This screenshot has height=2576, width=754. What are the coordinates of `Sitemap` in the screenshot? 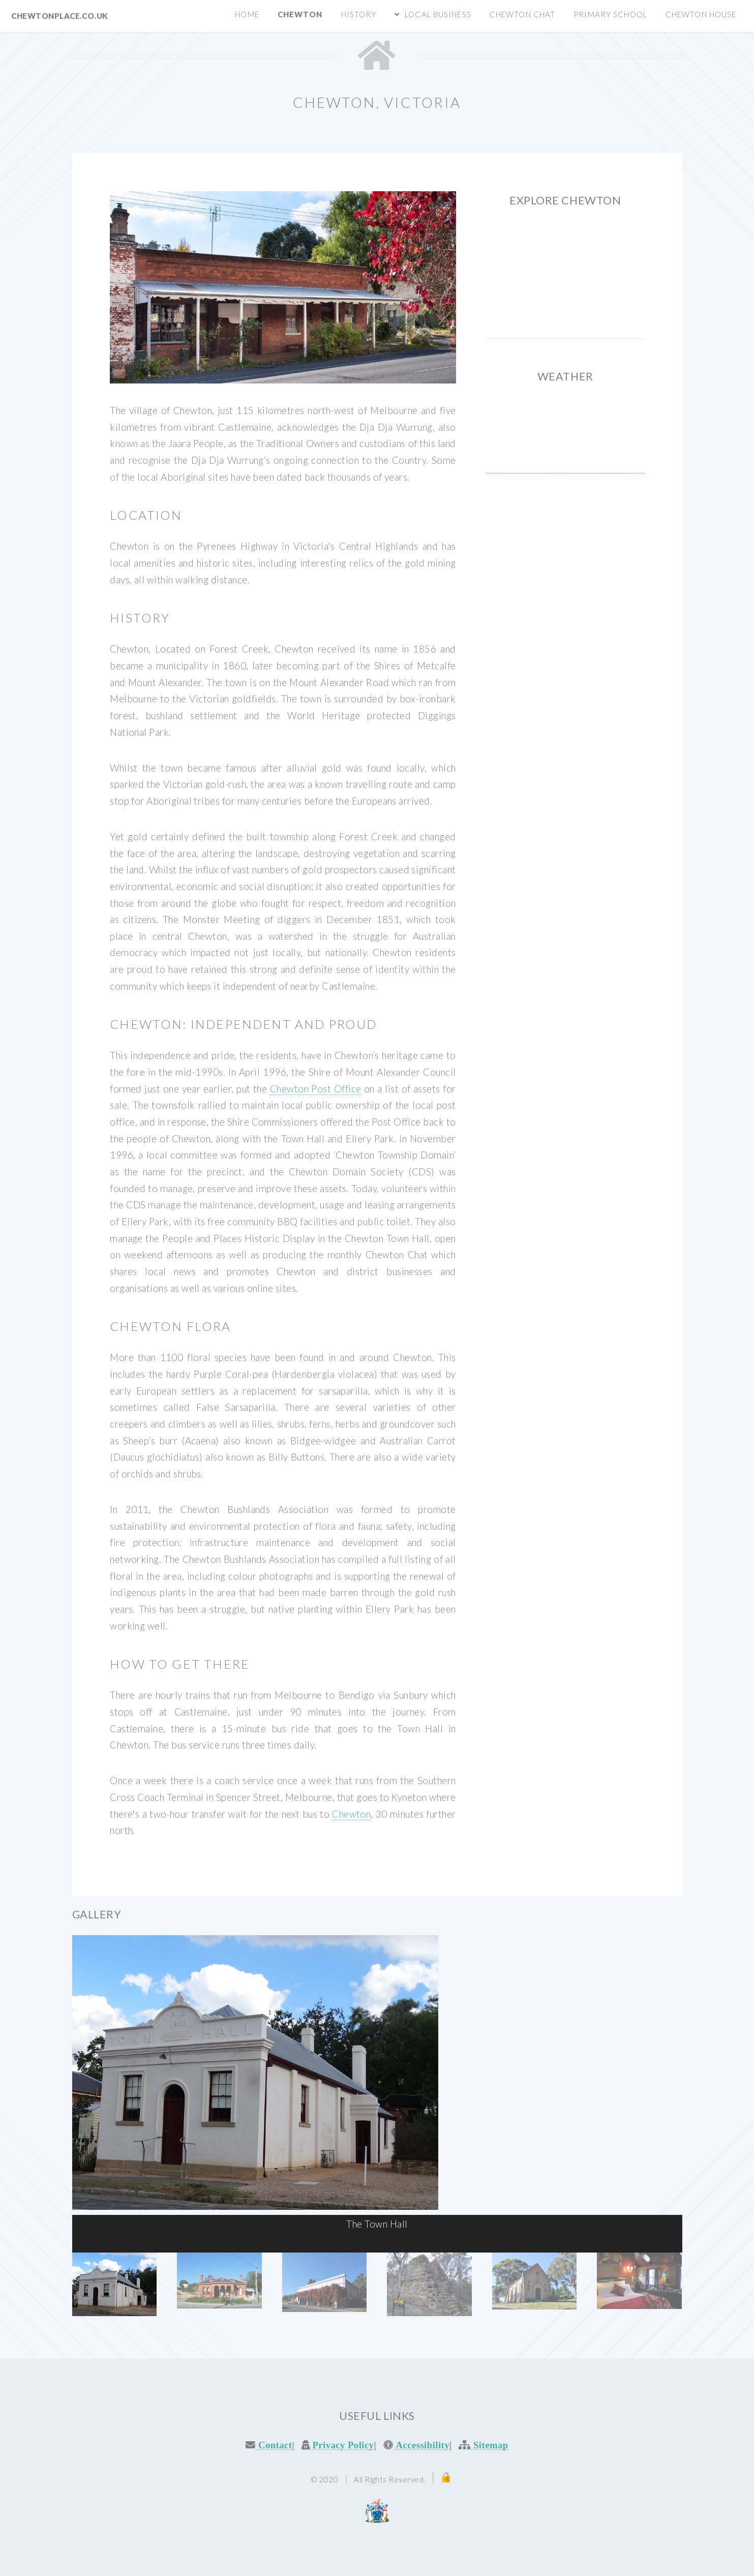 It's located at (489, 2444).